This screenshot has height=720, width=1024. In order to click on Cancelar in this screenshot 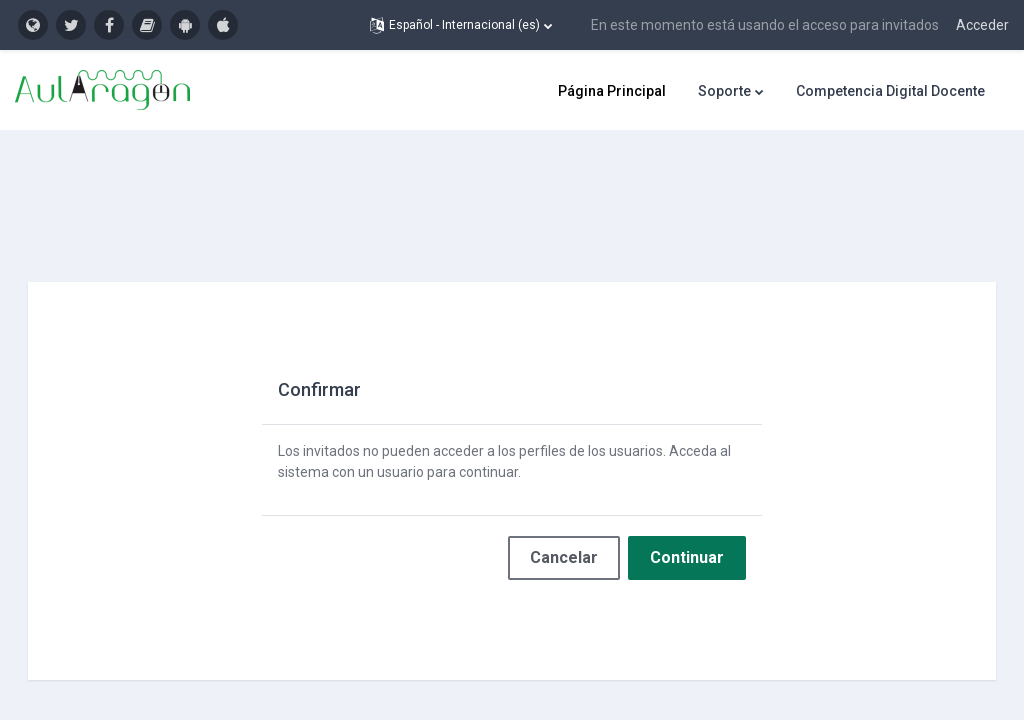, I will do `click(564, 522)`.